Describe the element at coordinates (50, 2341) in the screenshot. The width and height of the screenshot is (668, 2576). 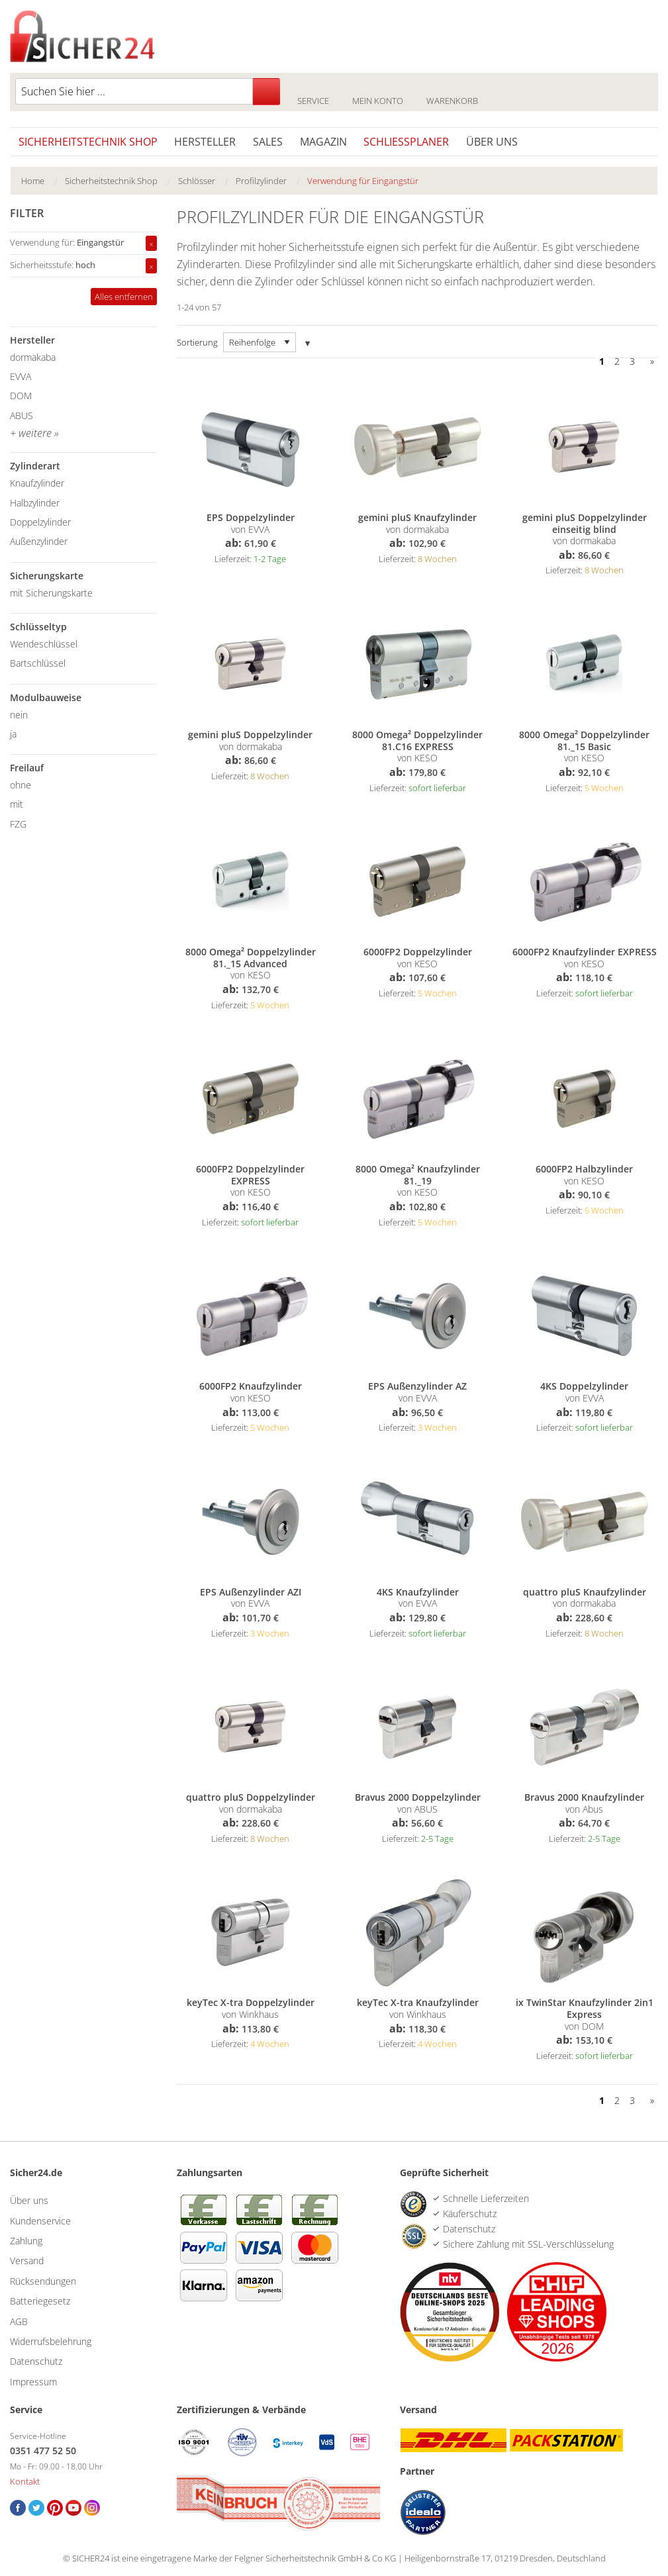
I see `Widerrufsbelehrung` at that location.